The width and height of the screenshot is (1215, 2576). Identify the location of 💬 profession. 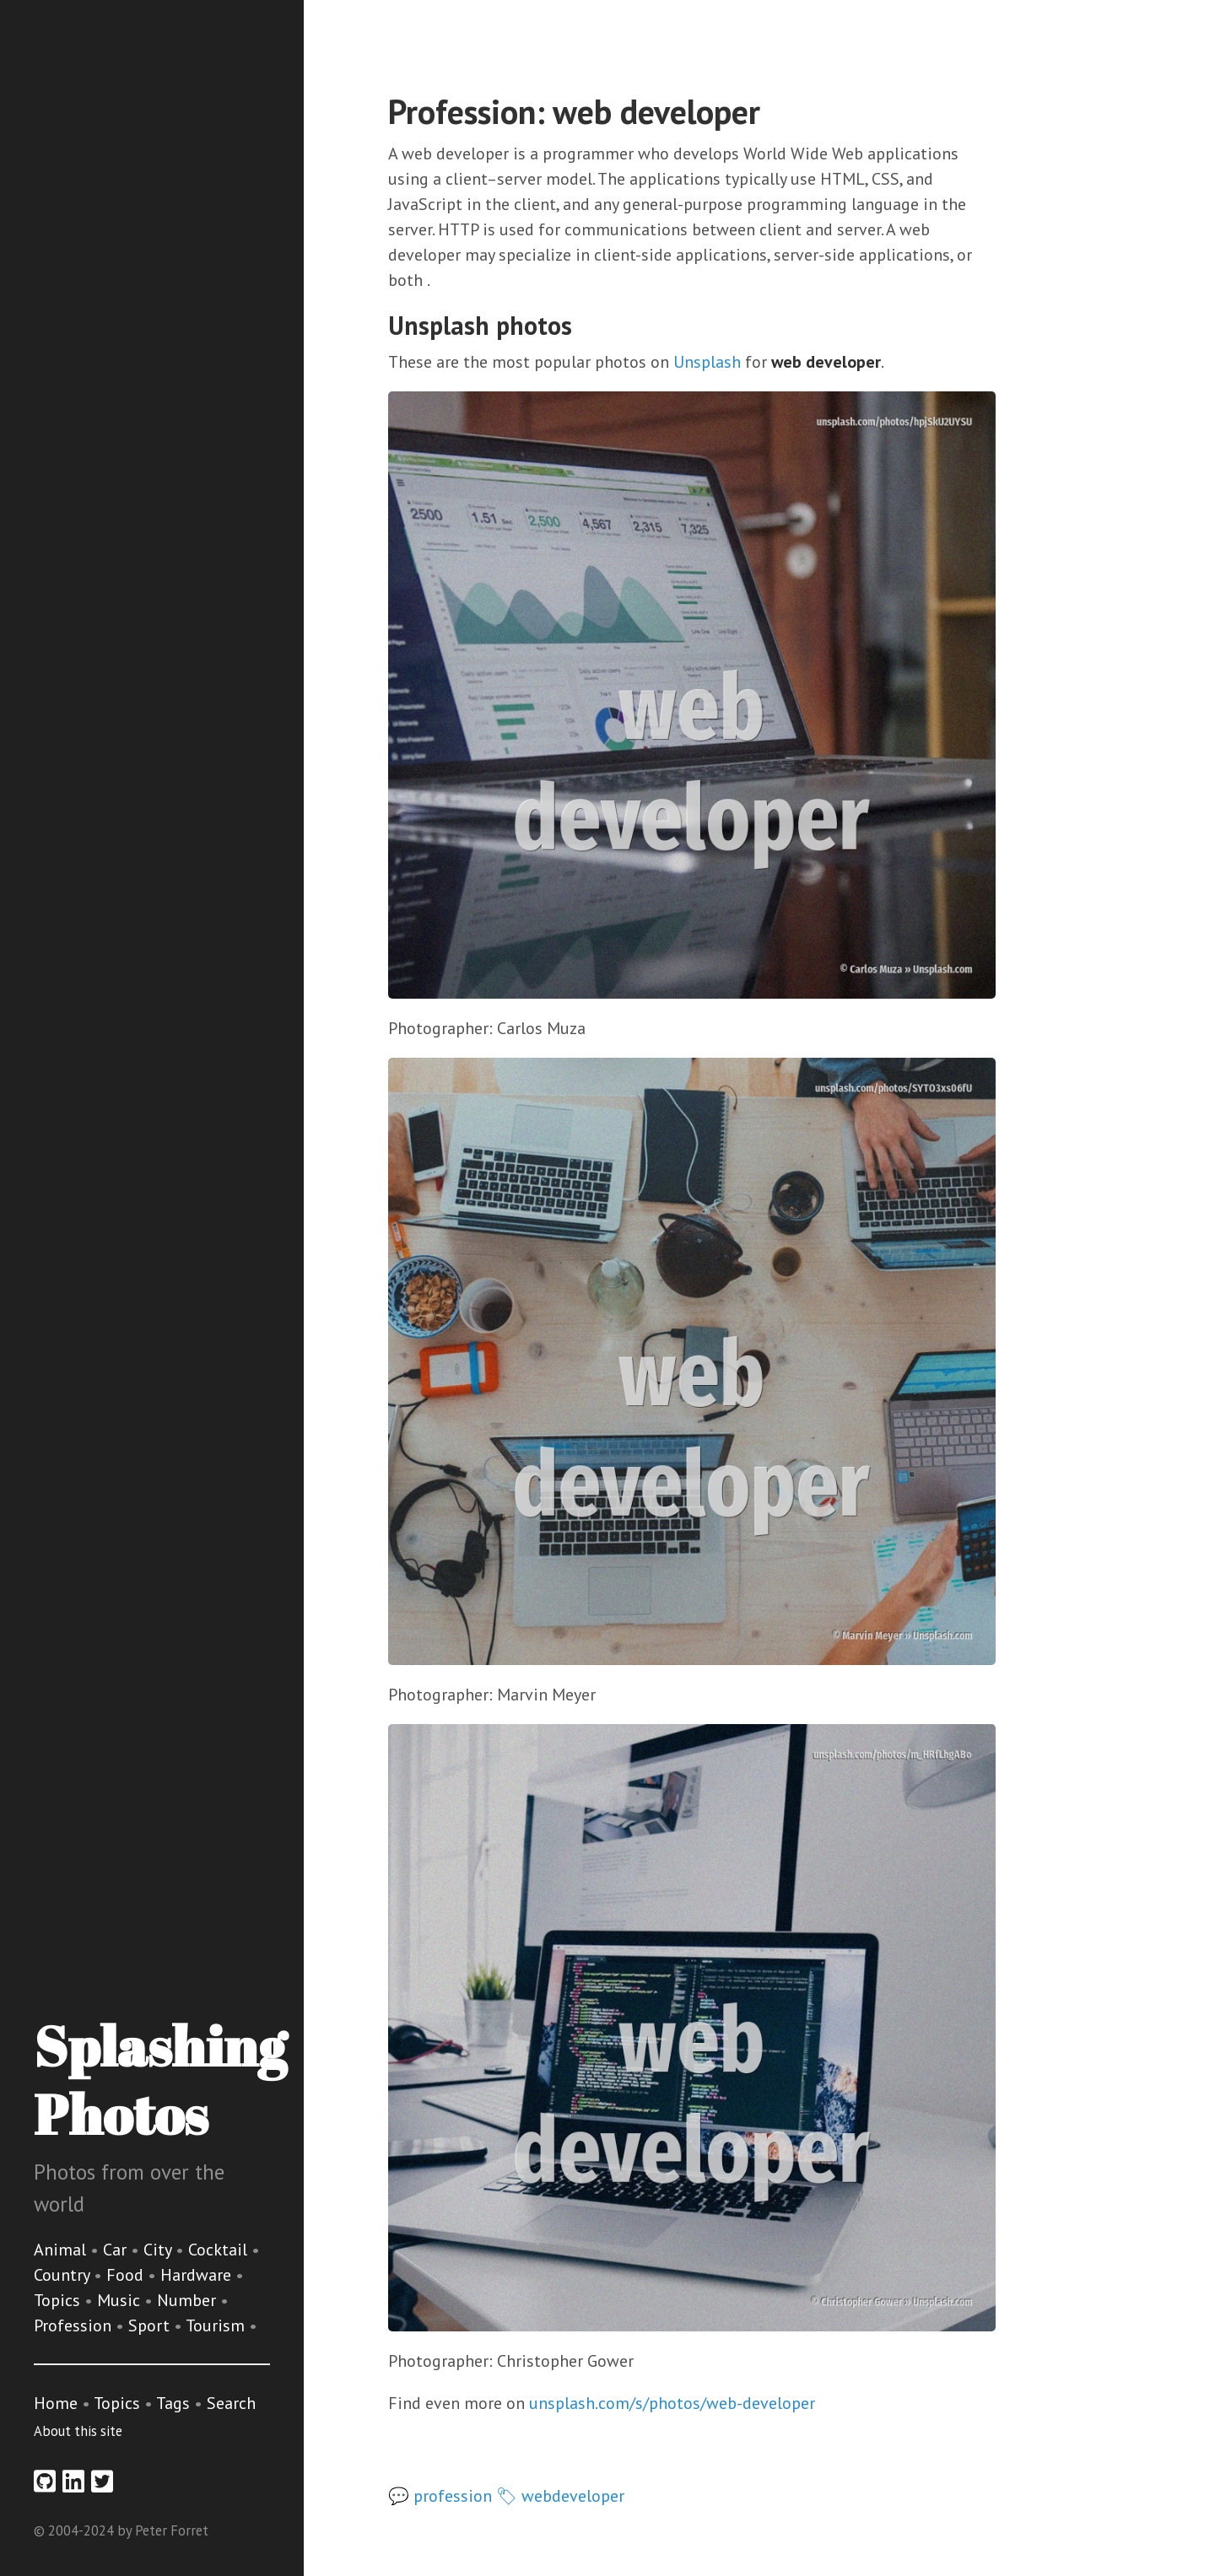
(440, 2496).